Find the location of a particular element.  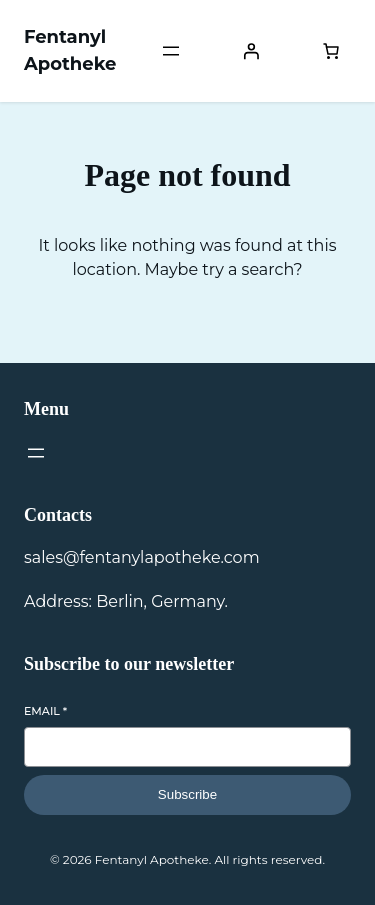

Subscribe is located at coordinates (187, 794).